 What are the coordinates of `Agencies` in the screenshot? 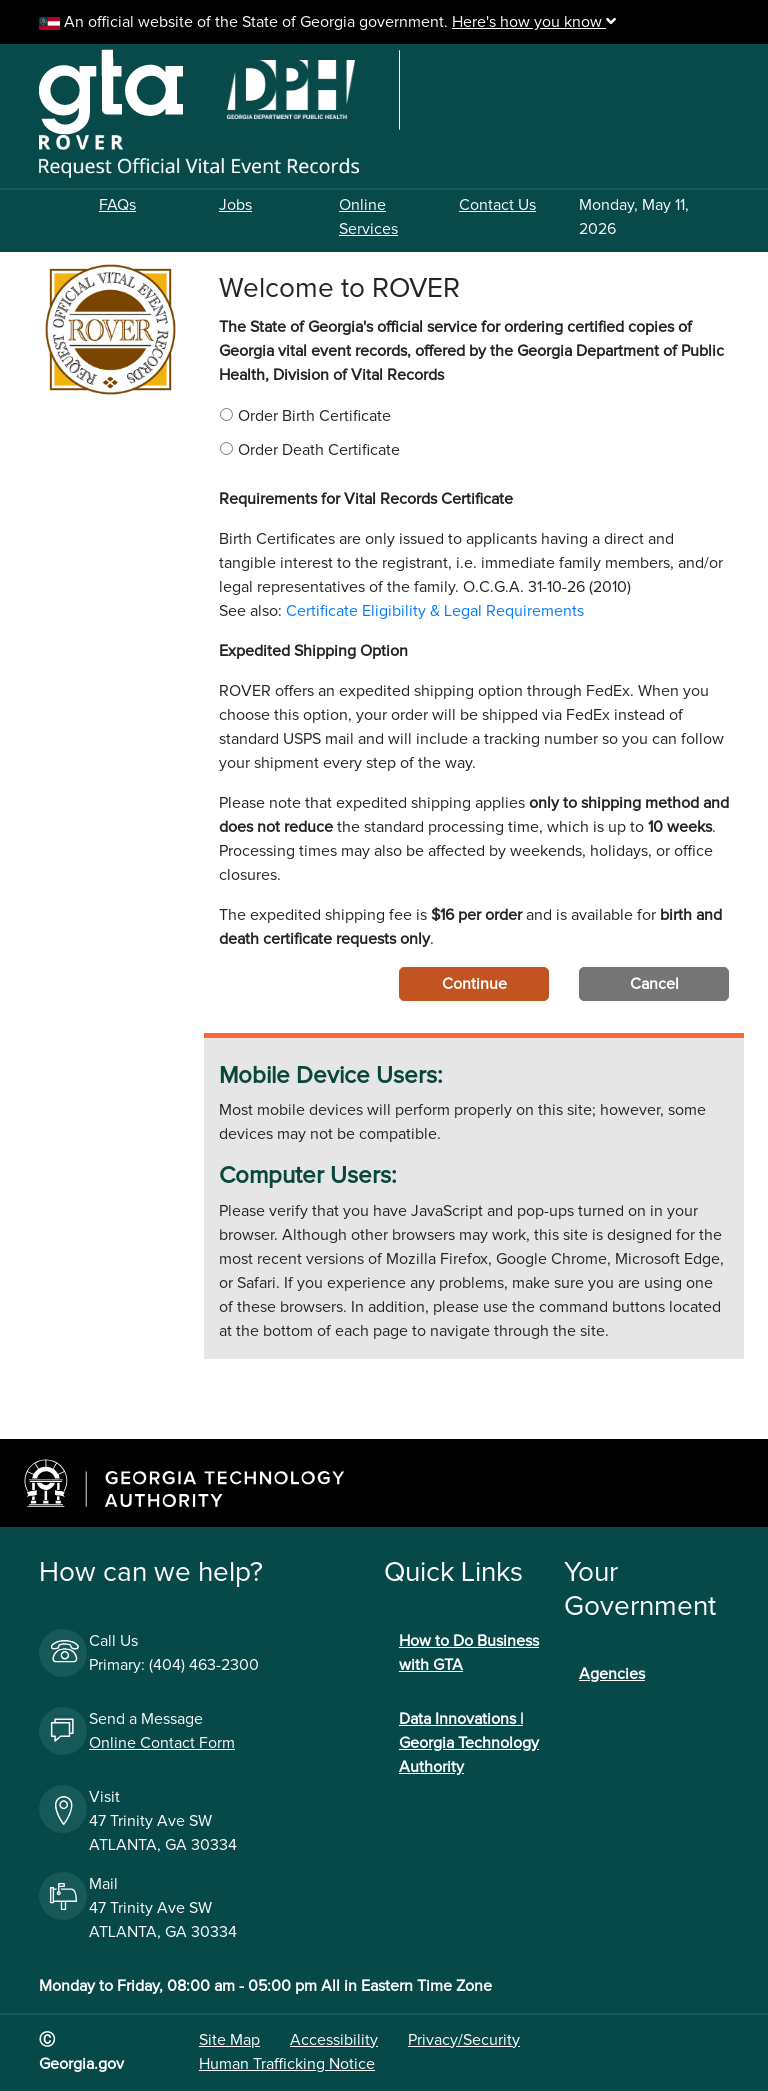 It's located at (612, 1674).